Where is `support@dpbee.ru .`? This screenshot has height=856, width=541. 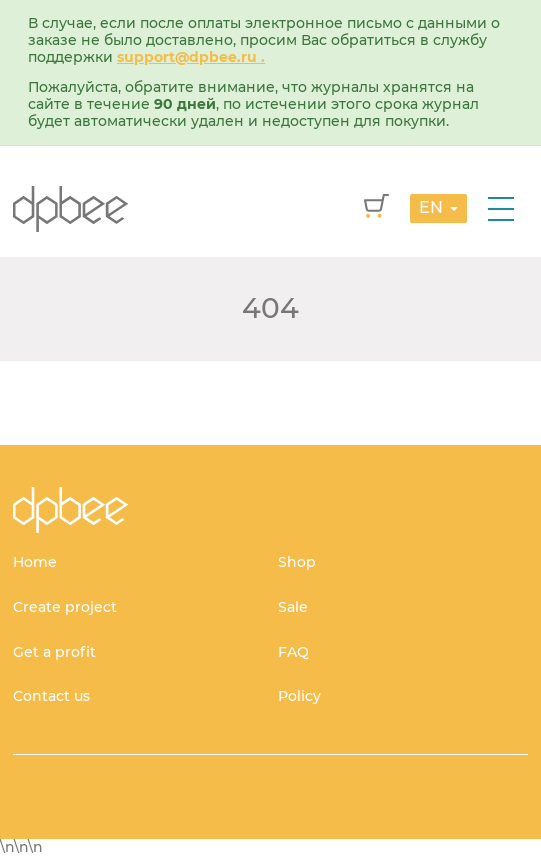 support@dpbee.ru . is located at coordinates (191, 57).